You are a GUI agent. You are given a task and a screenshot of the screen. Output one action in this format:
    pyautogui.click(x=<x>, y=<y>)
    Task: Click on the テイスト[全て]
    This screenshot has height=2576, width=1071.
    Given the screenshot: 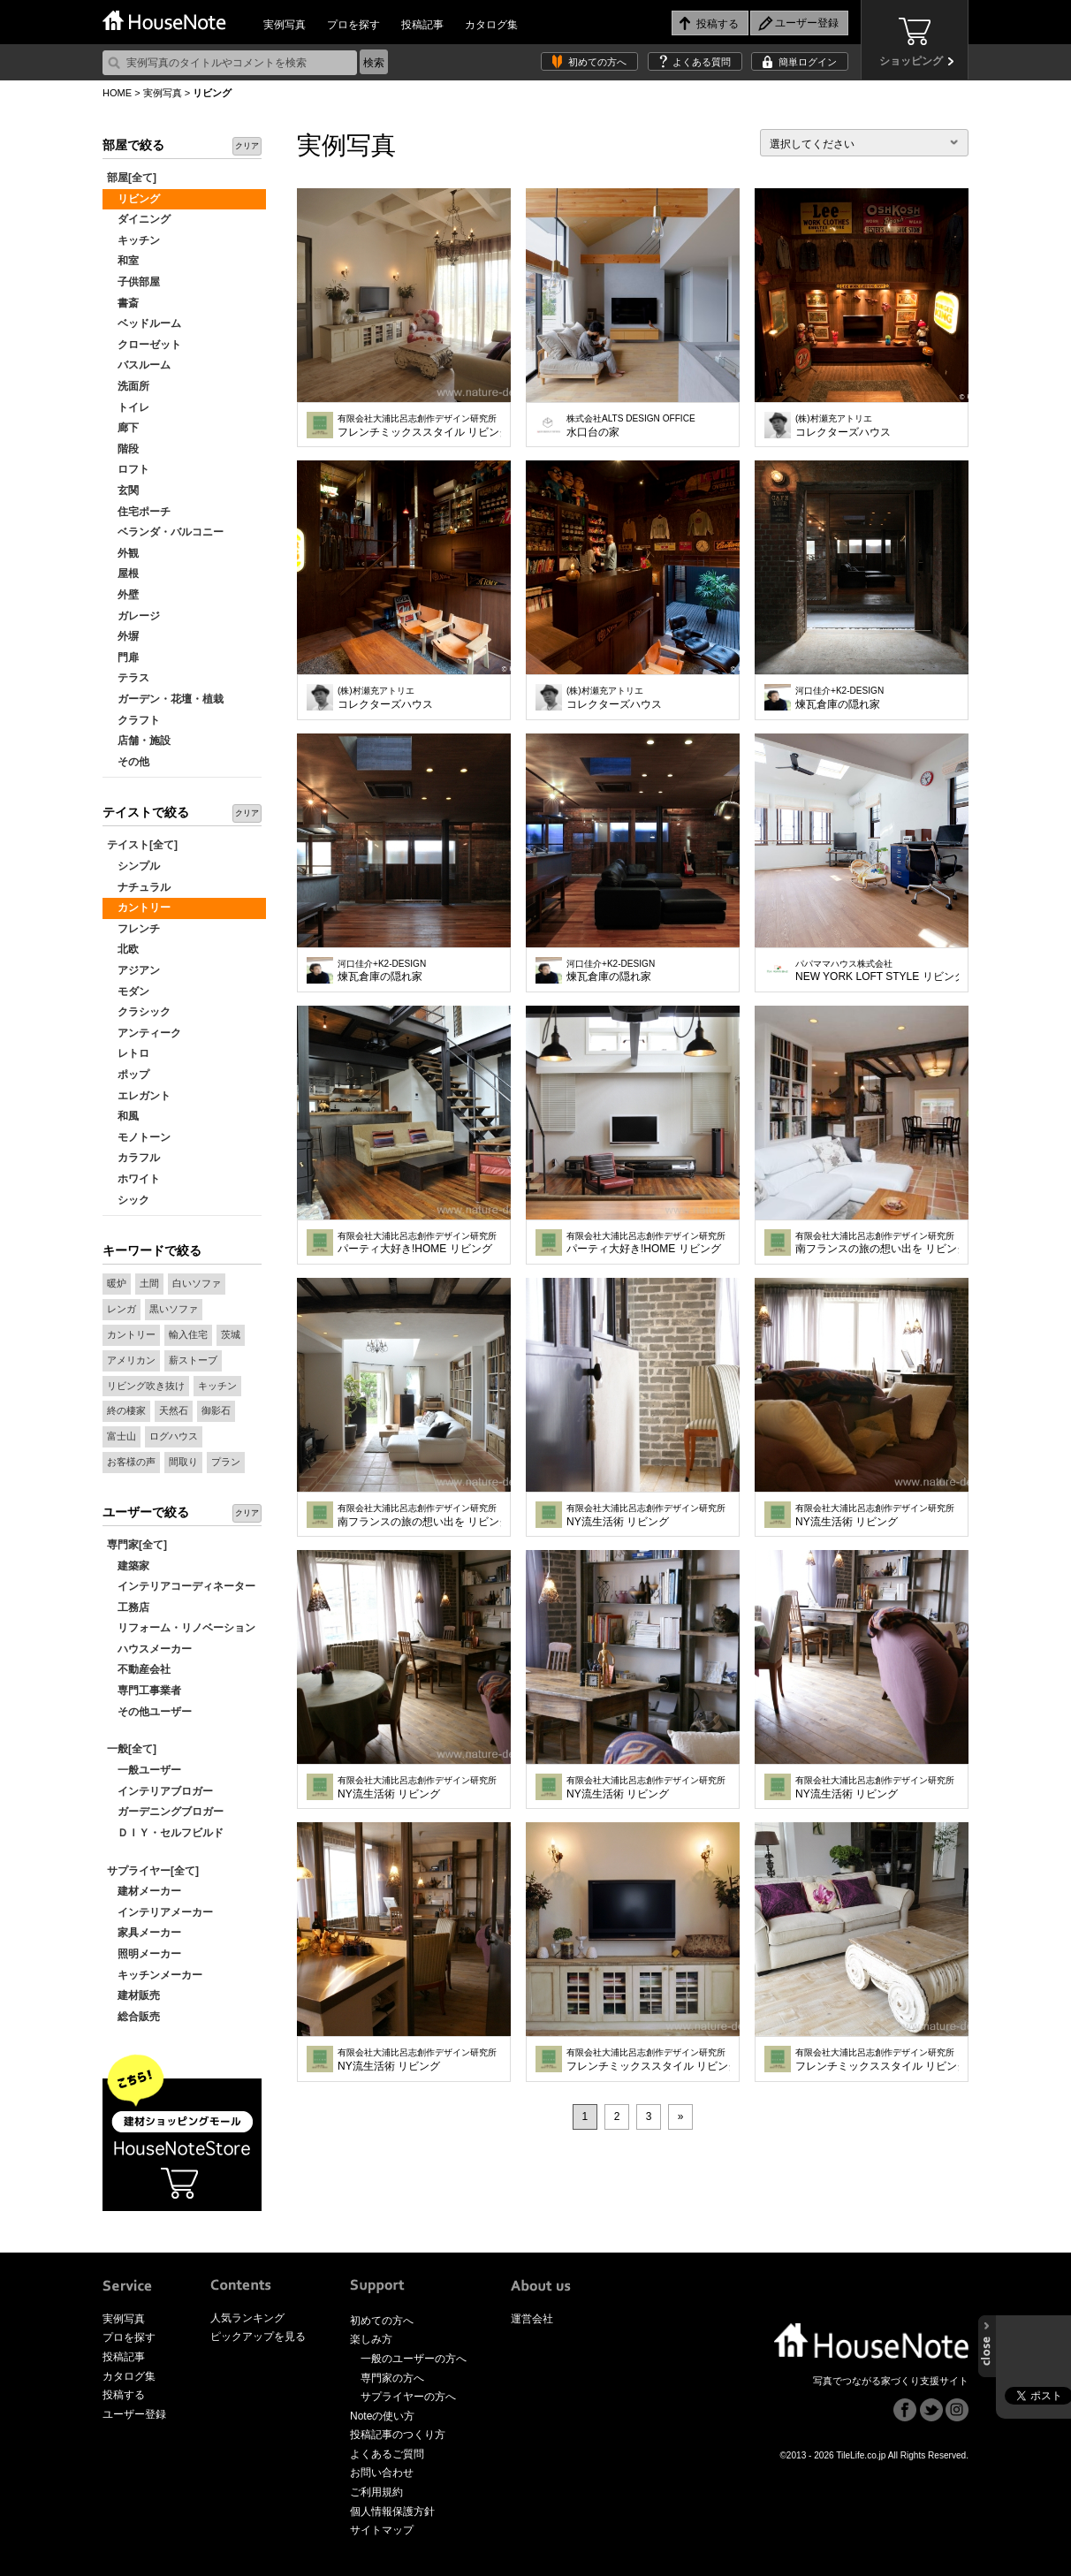 What is the action you would take?
    pyautogui.click(x=142, y=845)
    